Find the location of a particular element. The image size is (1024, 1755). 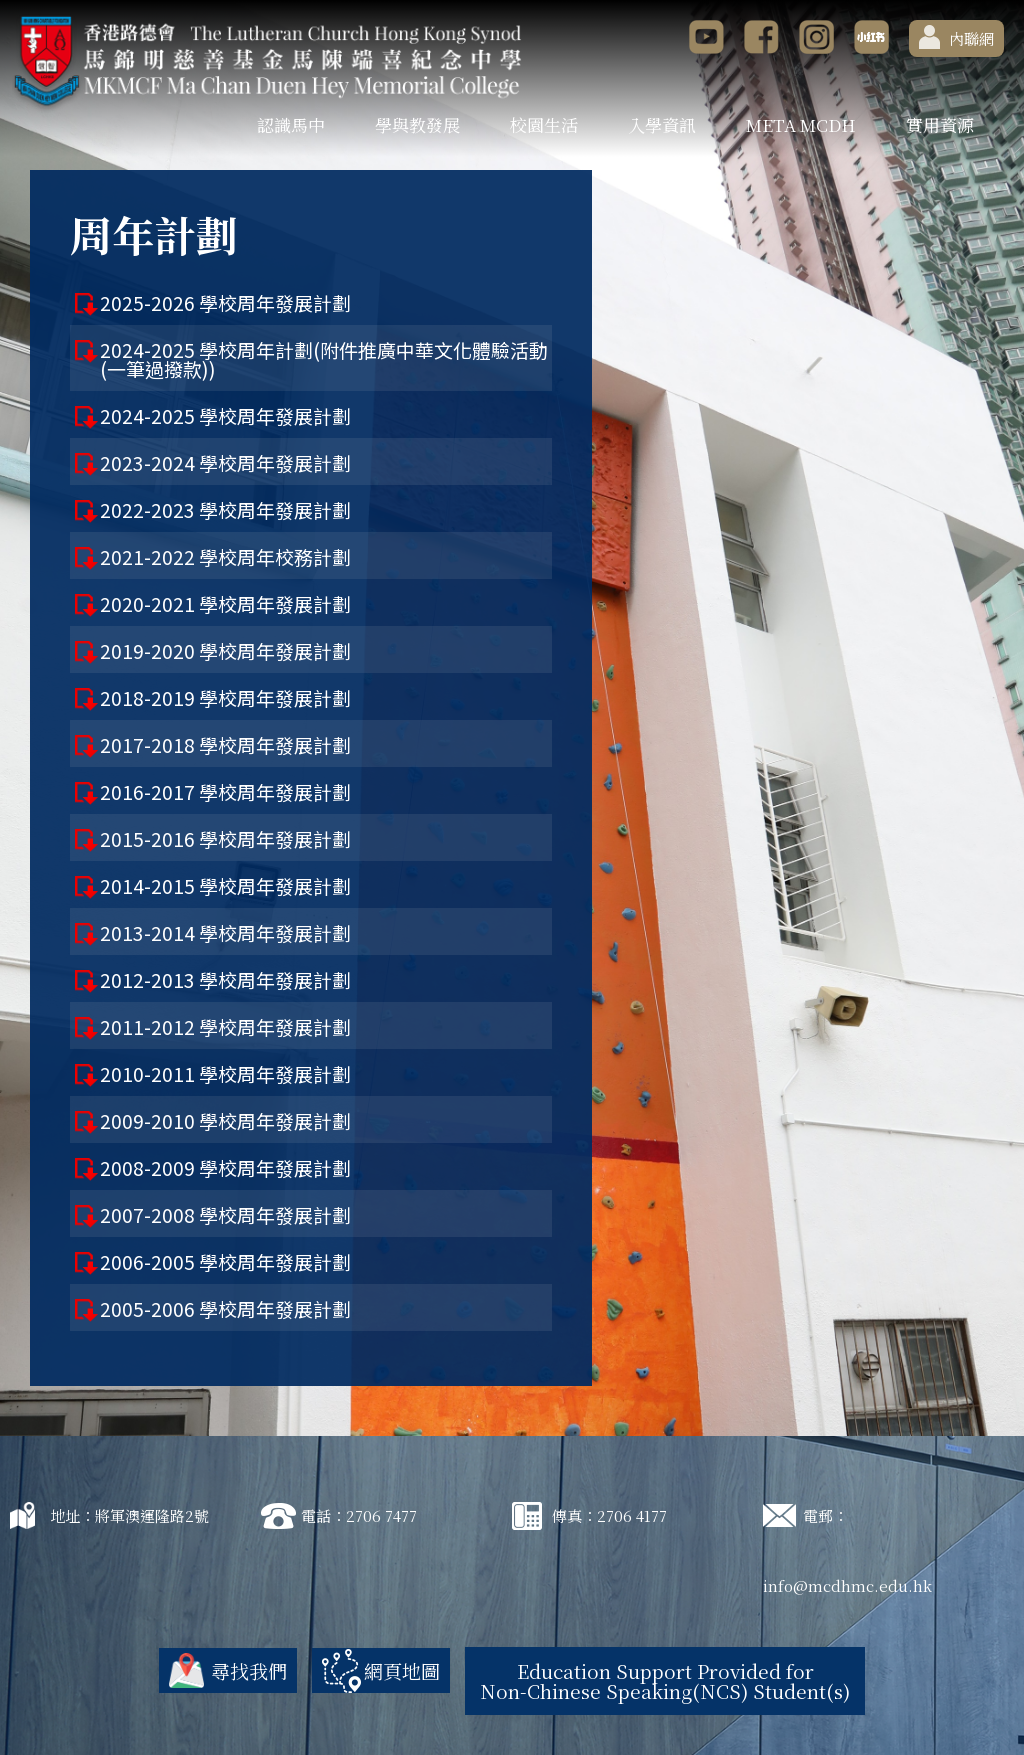

2016-2017 學校周年發展計劃 is located at coordinates (225, 791).